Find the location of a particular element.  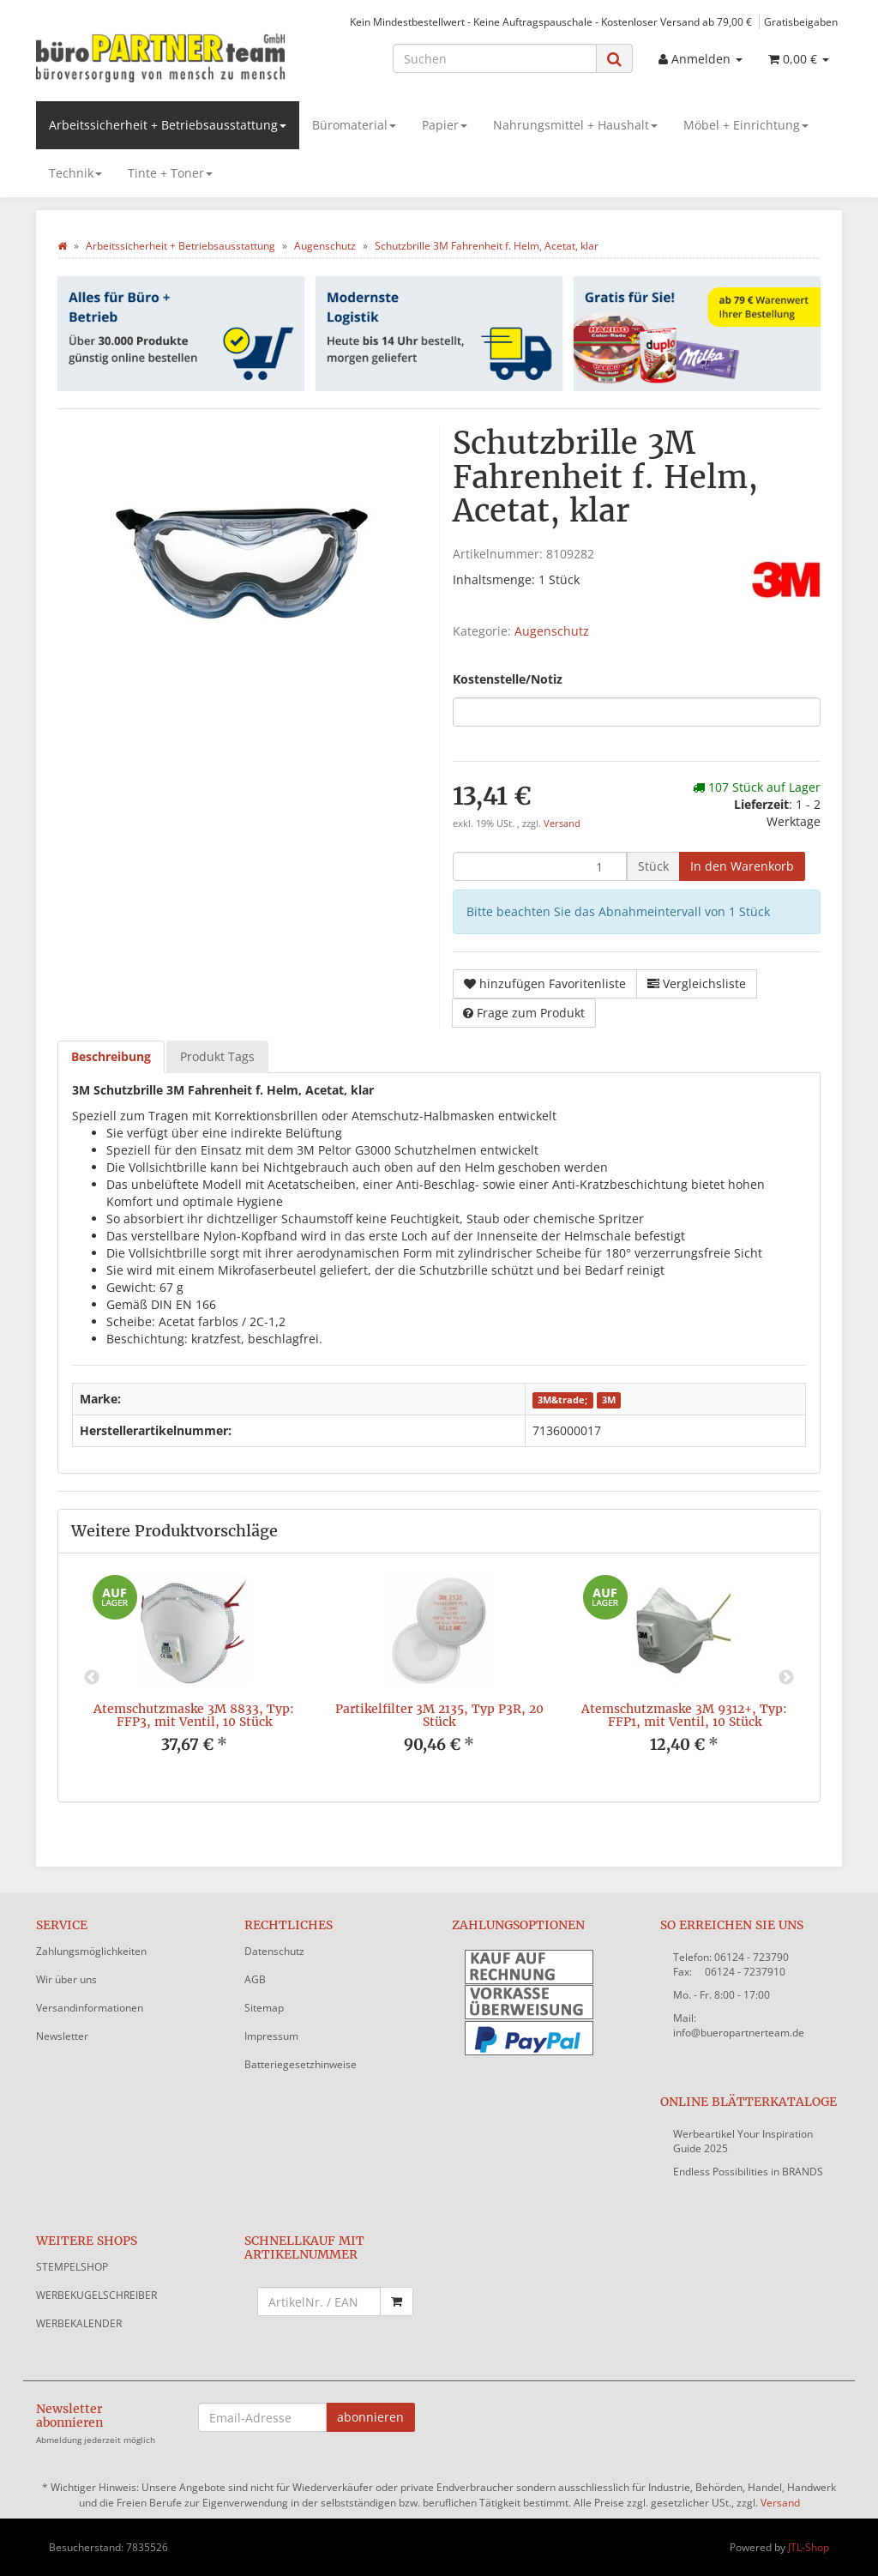

Atemschutzmaske 3M 9312+, Typ: FFP1, mit Ventil, 10 Stück is located at coordinates (684, 1715).